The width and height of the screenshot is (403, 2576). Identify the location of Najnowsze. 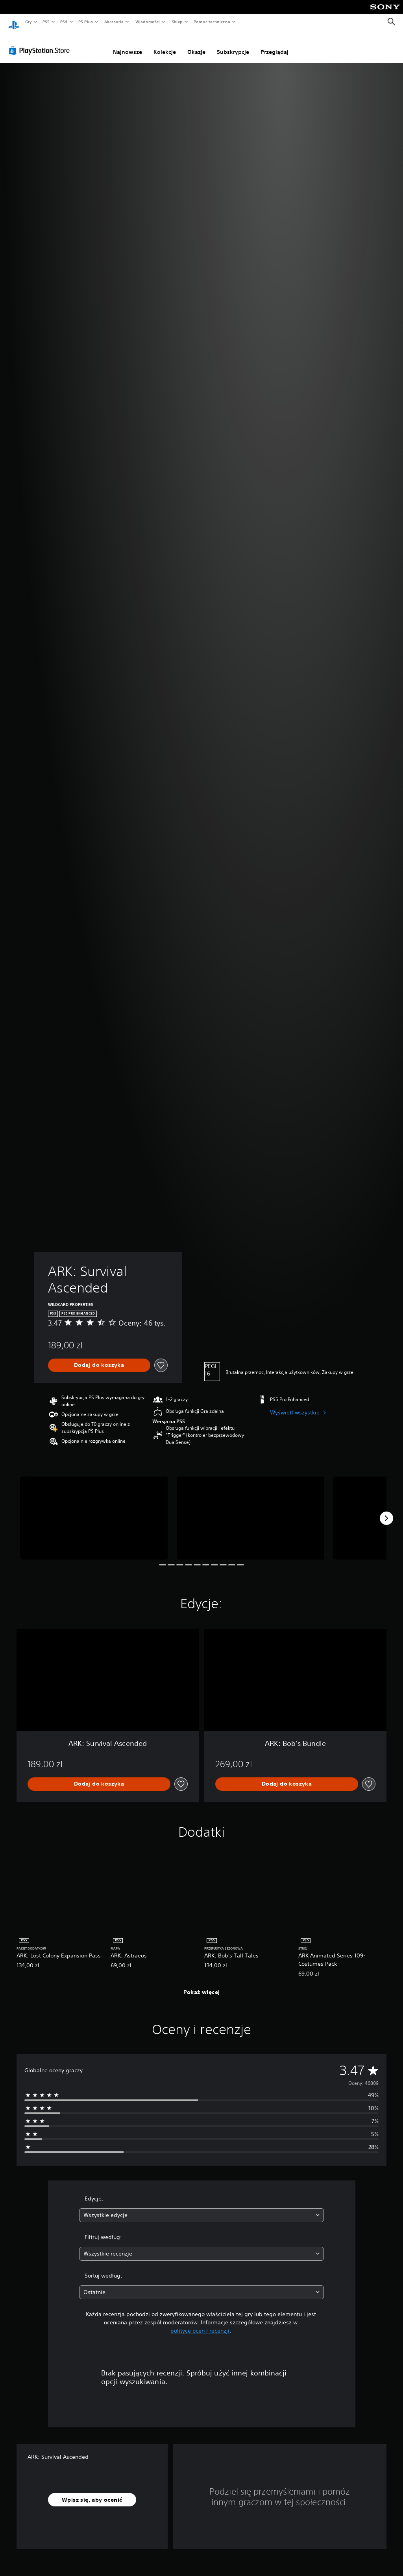
(127, 44).